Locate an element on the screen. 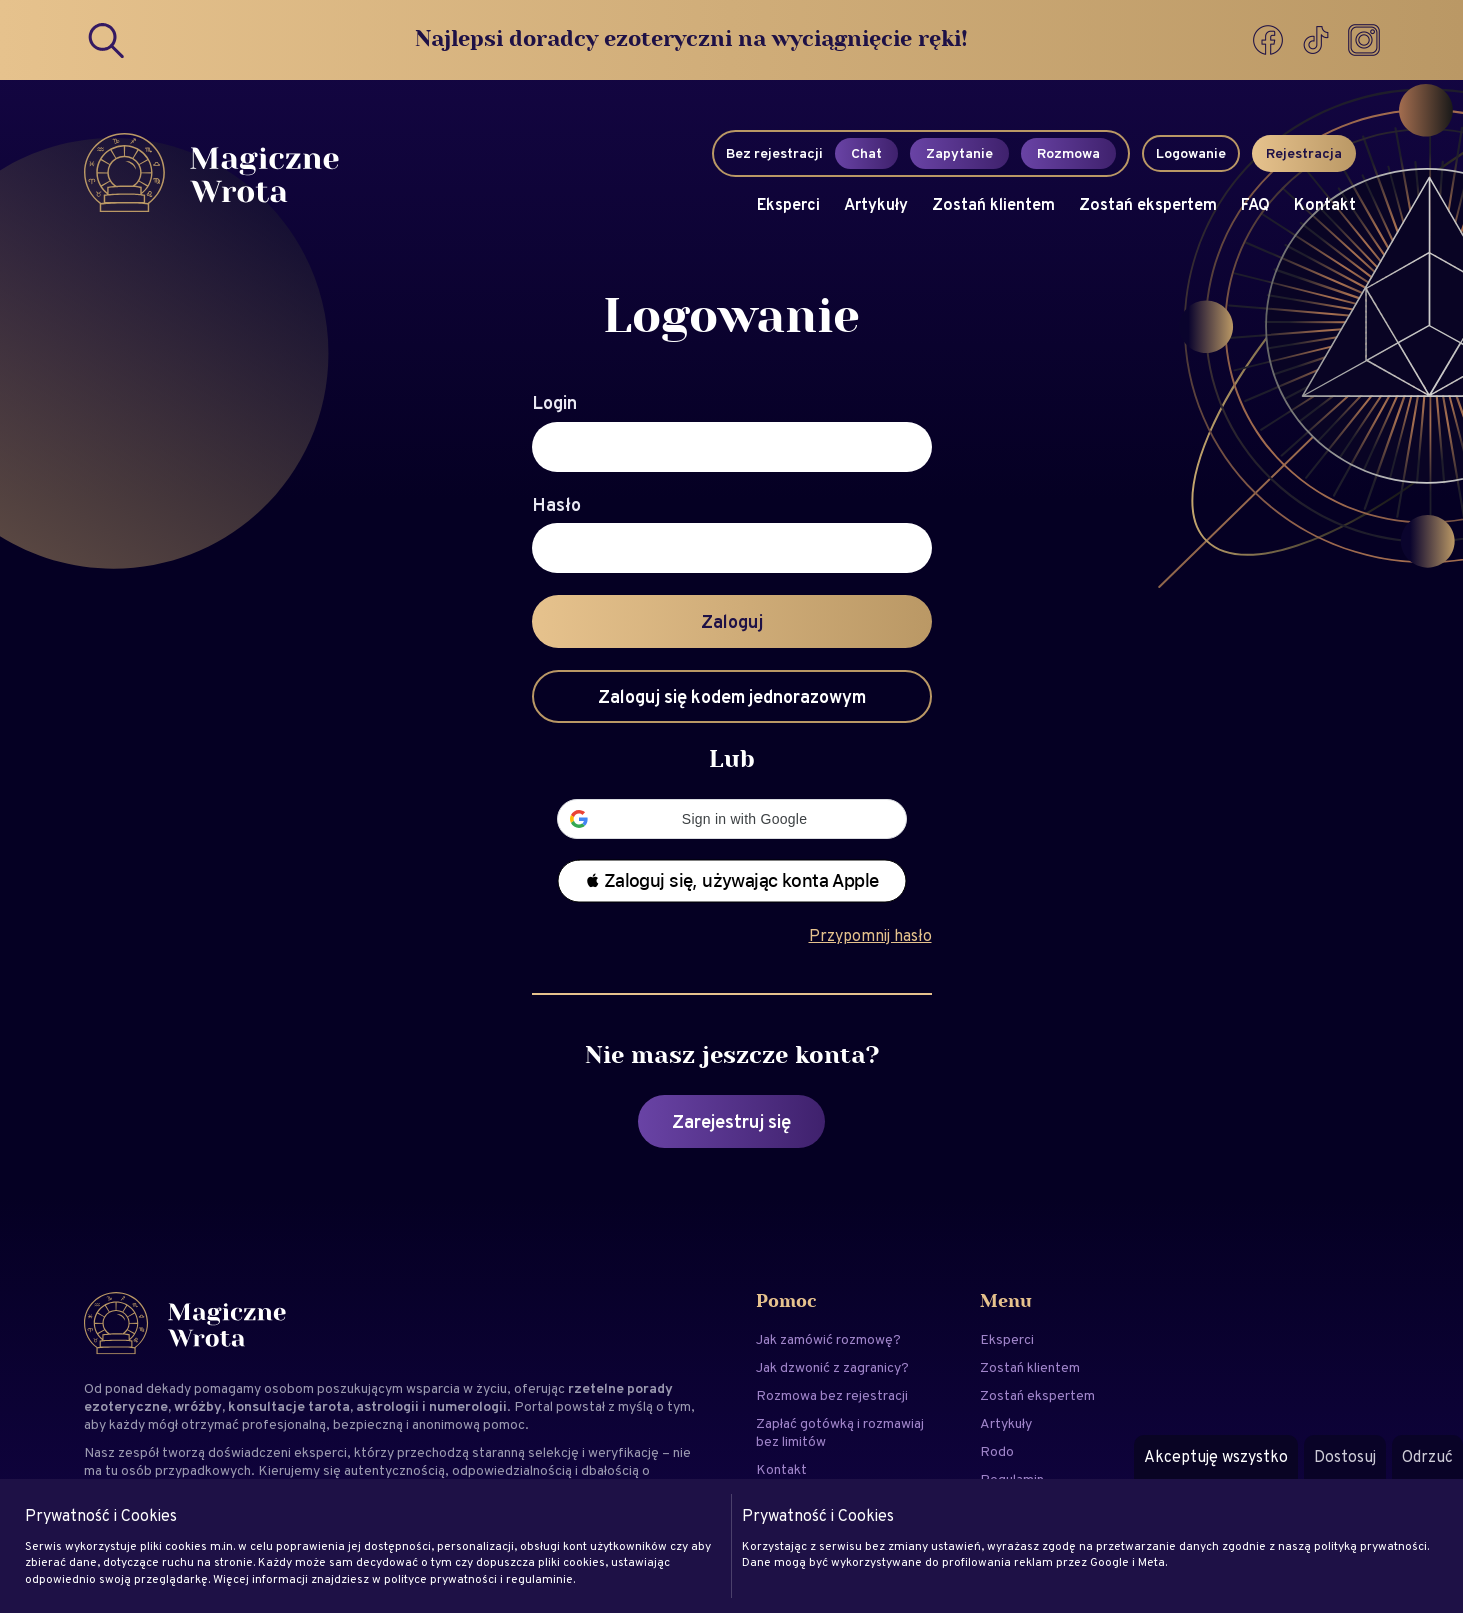 This screenshot has width=1463, height=1613. Jak zamówić rozmowę? is located at coordinates (828, 1339).